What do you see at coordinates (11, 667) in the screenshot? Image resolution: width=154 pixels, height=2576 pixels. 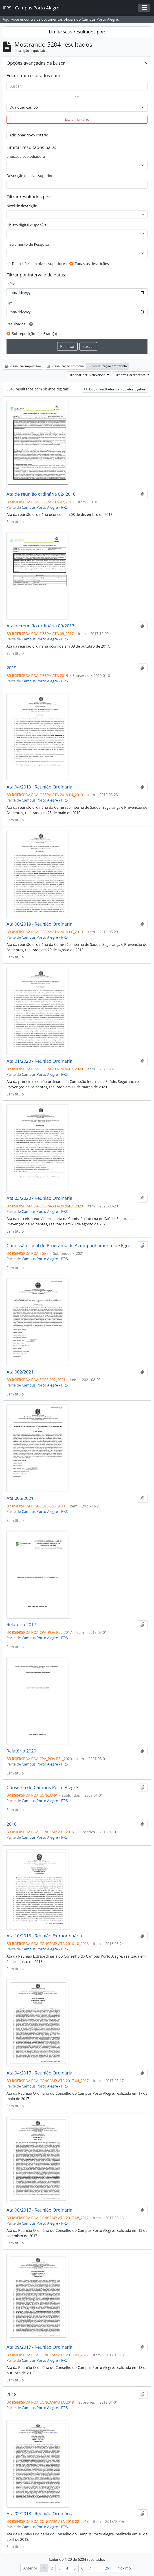 I see `2019` at bounding box center [11, 667].